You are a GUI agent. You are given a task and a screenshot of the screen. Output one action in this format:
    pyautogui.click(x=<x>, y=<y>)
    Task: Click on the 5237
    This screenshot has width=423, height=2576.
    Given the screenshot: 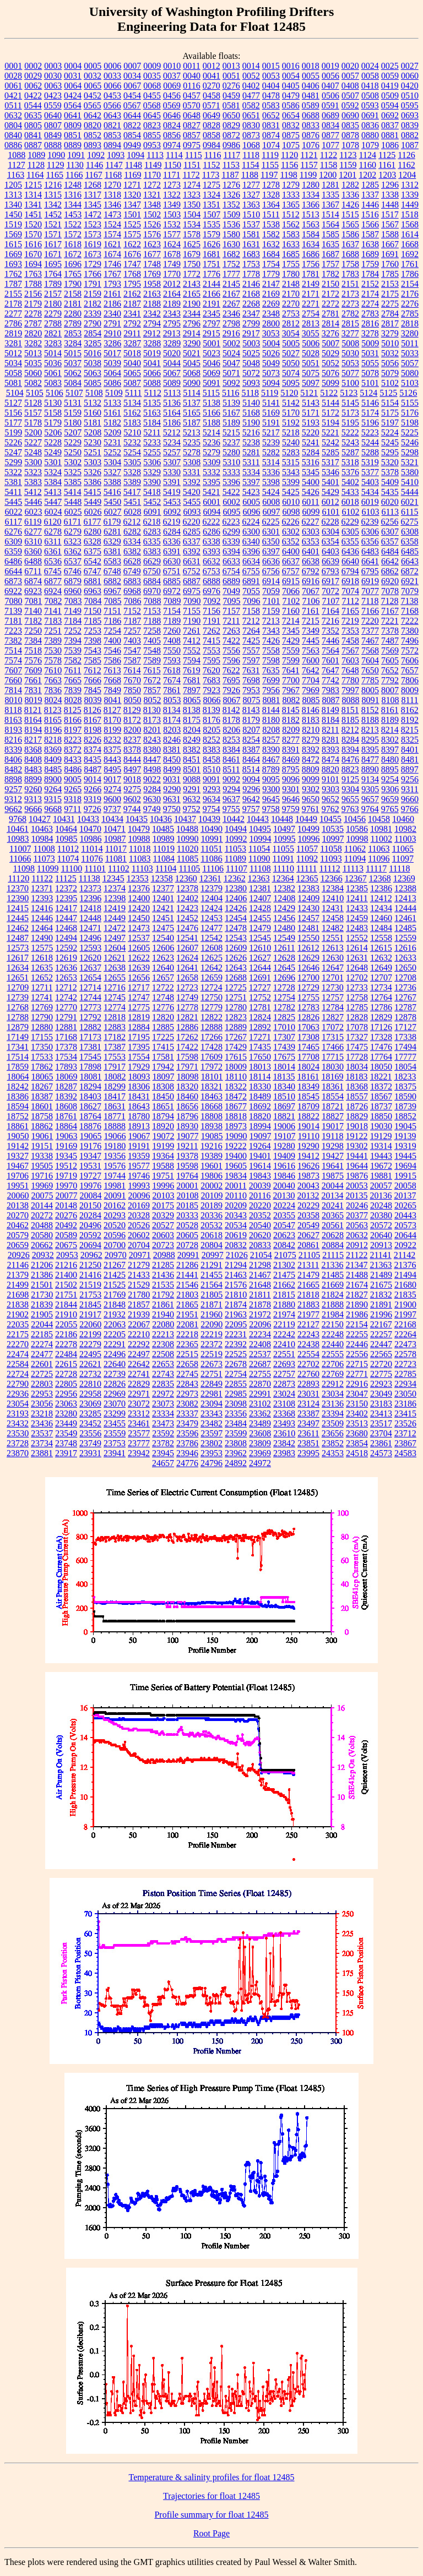 What is the action you would take?
    pyautogui.click(x=231, y=442)
    